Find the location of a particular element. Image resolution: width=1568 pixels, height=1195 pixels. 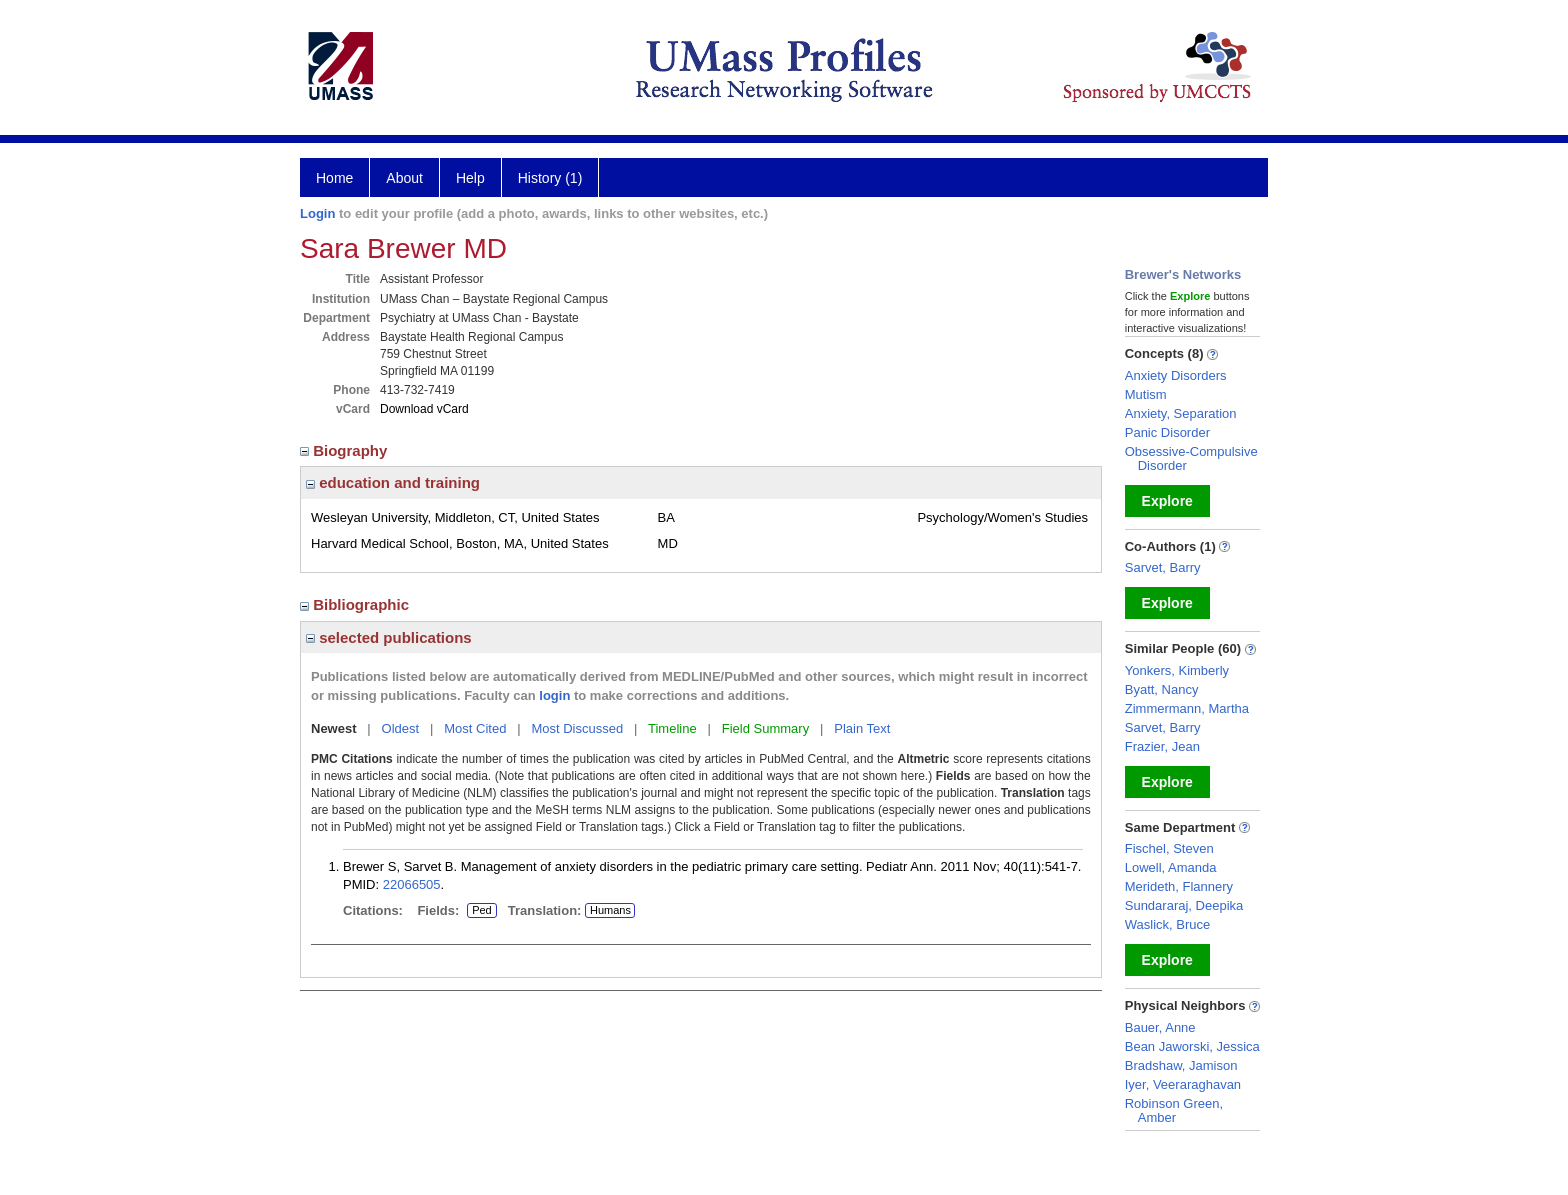

Oldest is located at coordinates (401, 728).